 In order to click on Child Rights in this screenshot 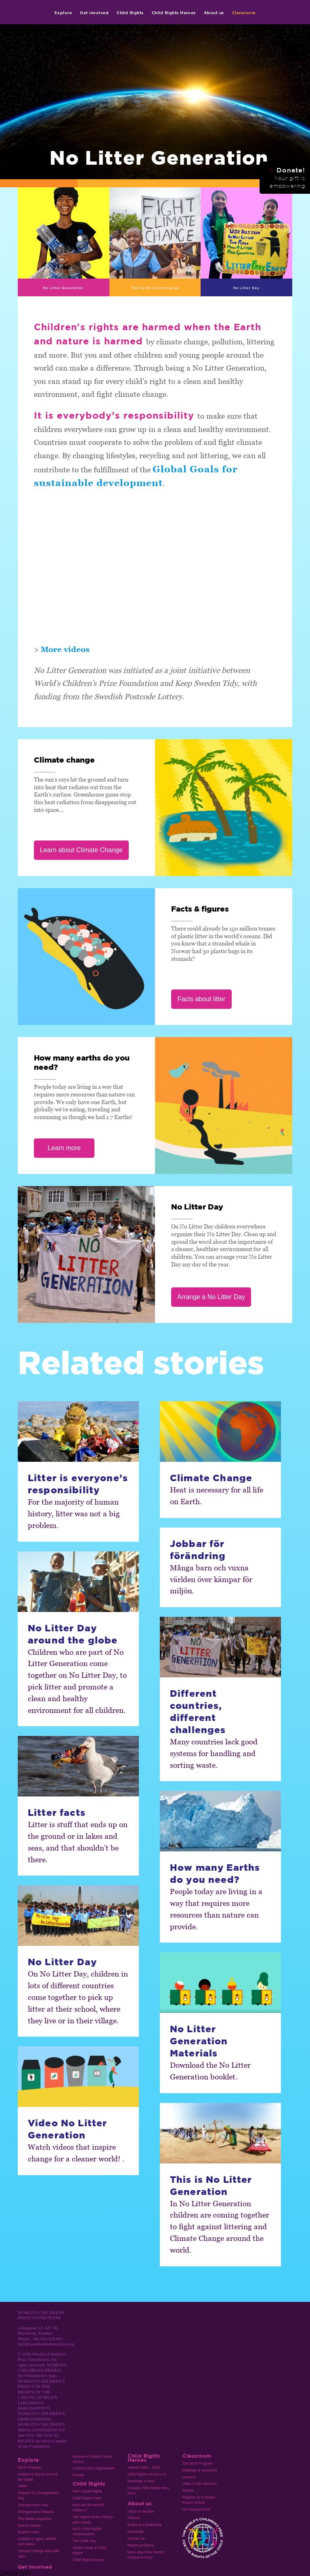, I will do `click(130, 12)`.